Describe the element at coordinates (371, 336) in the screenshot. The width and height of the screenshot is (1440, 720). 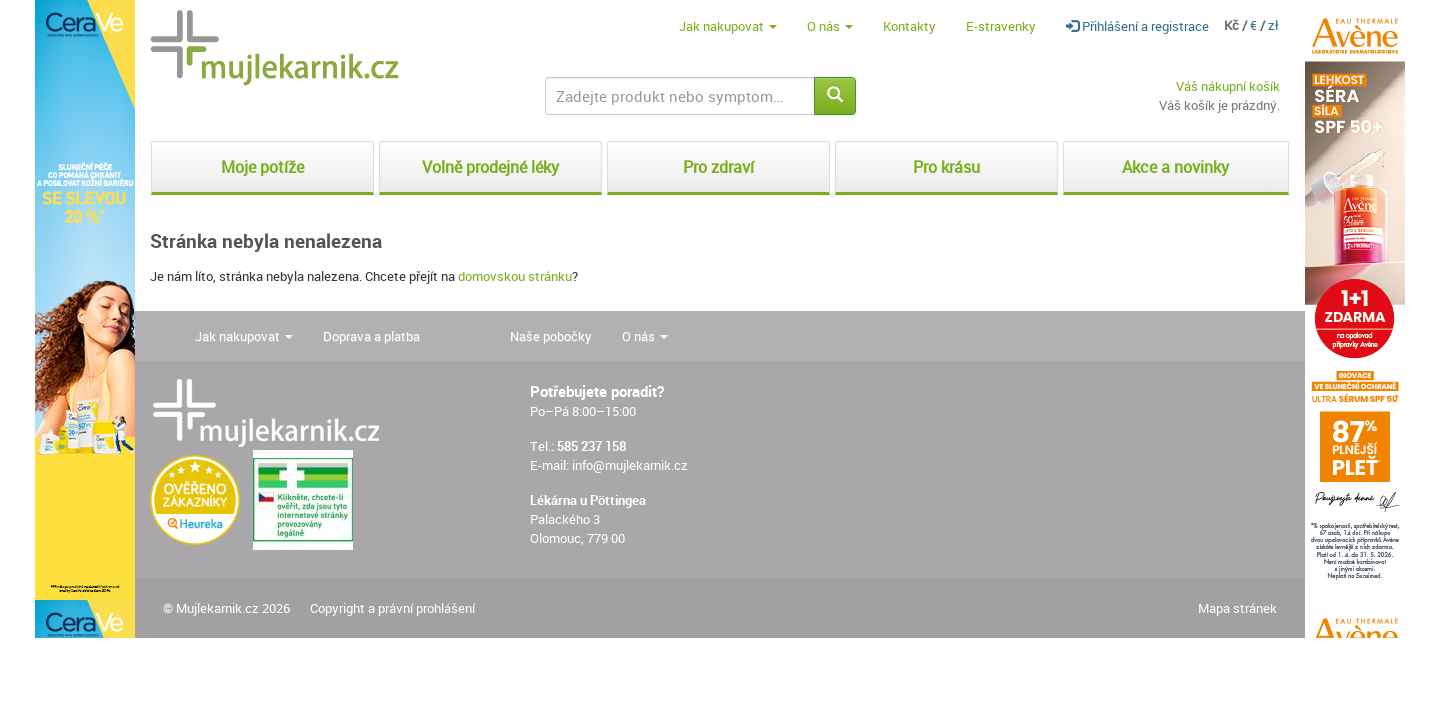
I see `Doprava a platba` at that location.